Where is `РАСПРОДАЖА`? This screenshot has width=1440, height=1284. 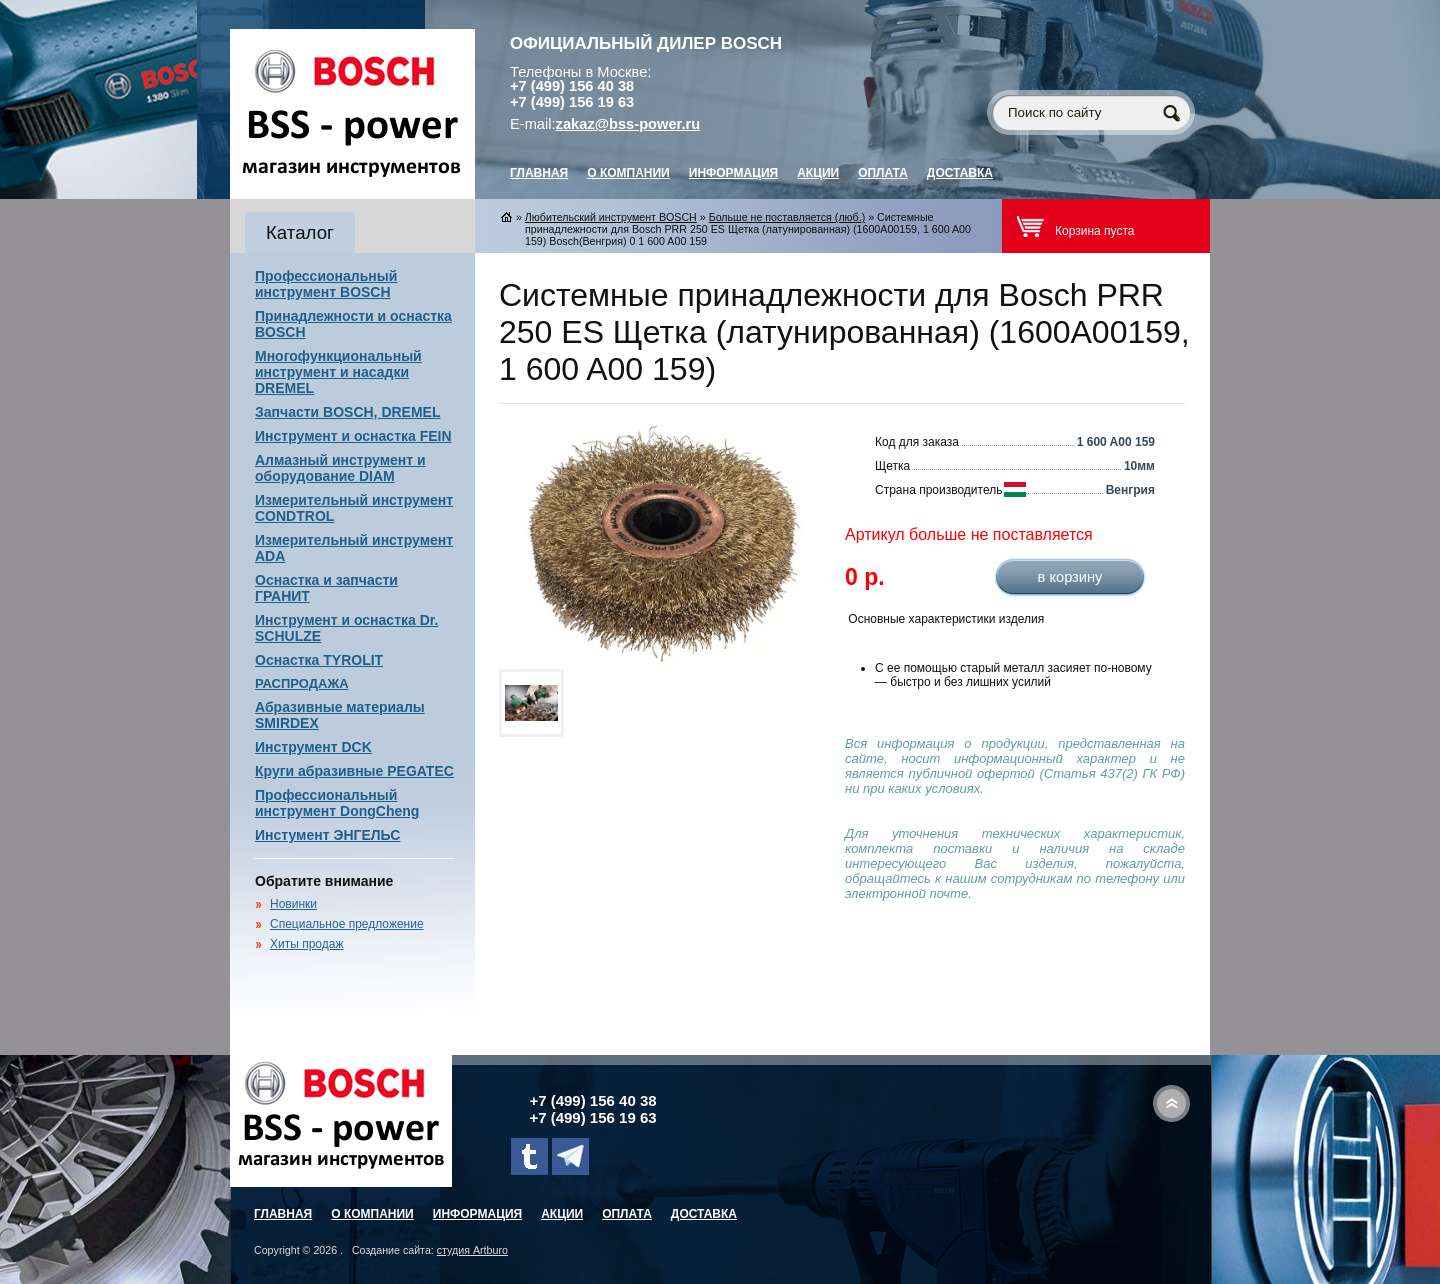
РАСПРОДАЖА is located at coordinates (302, 683).